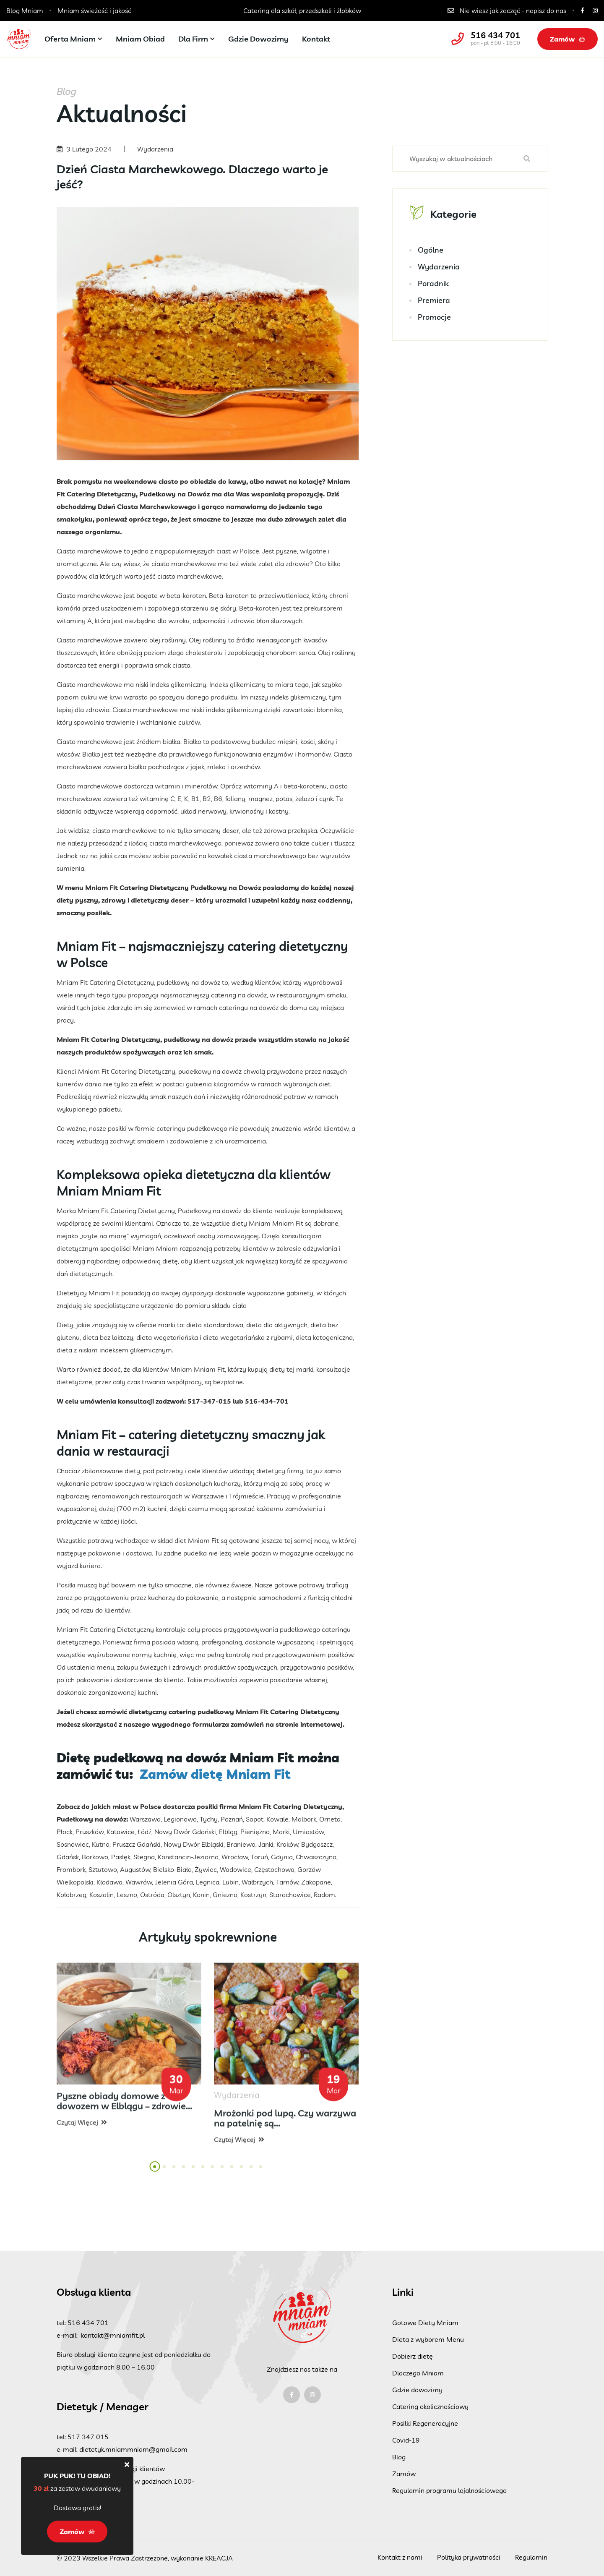 The image size is (604, 2576). Describe the element at coordinates (193, 39) in the screenshot. I see `Dla firm` at that location.